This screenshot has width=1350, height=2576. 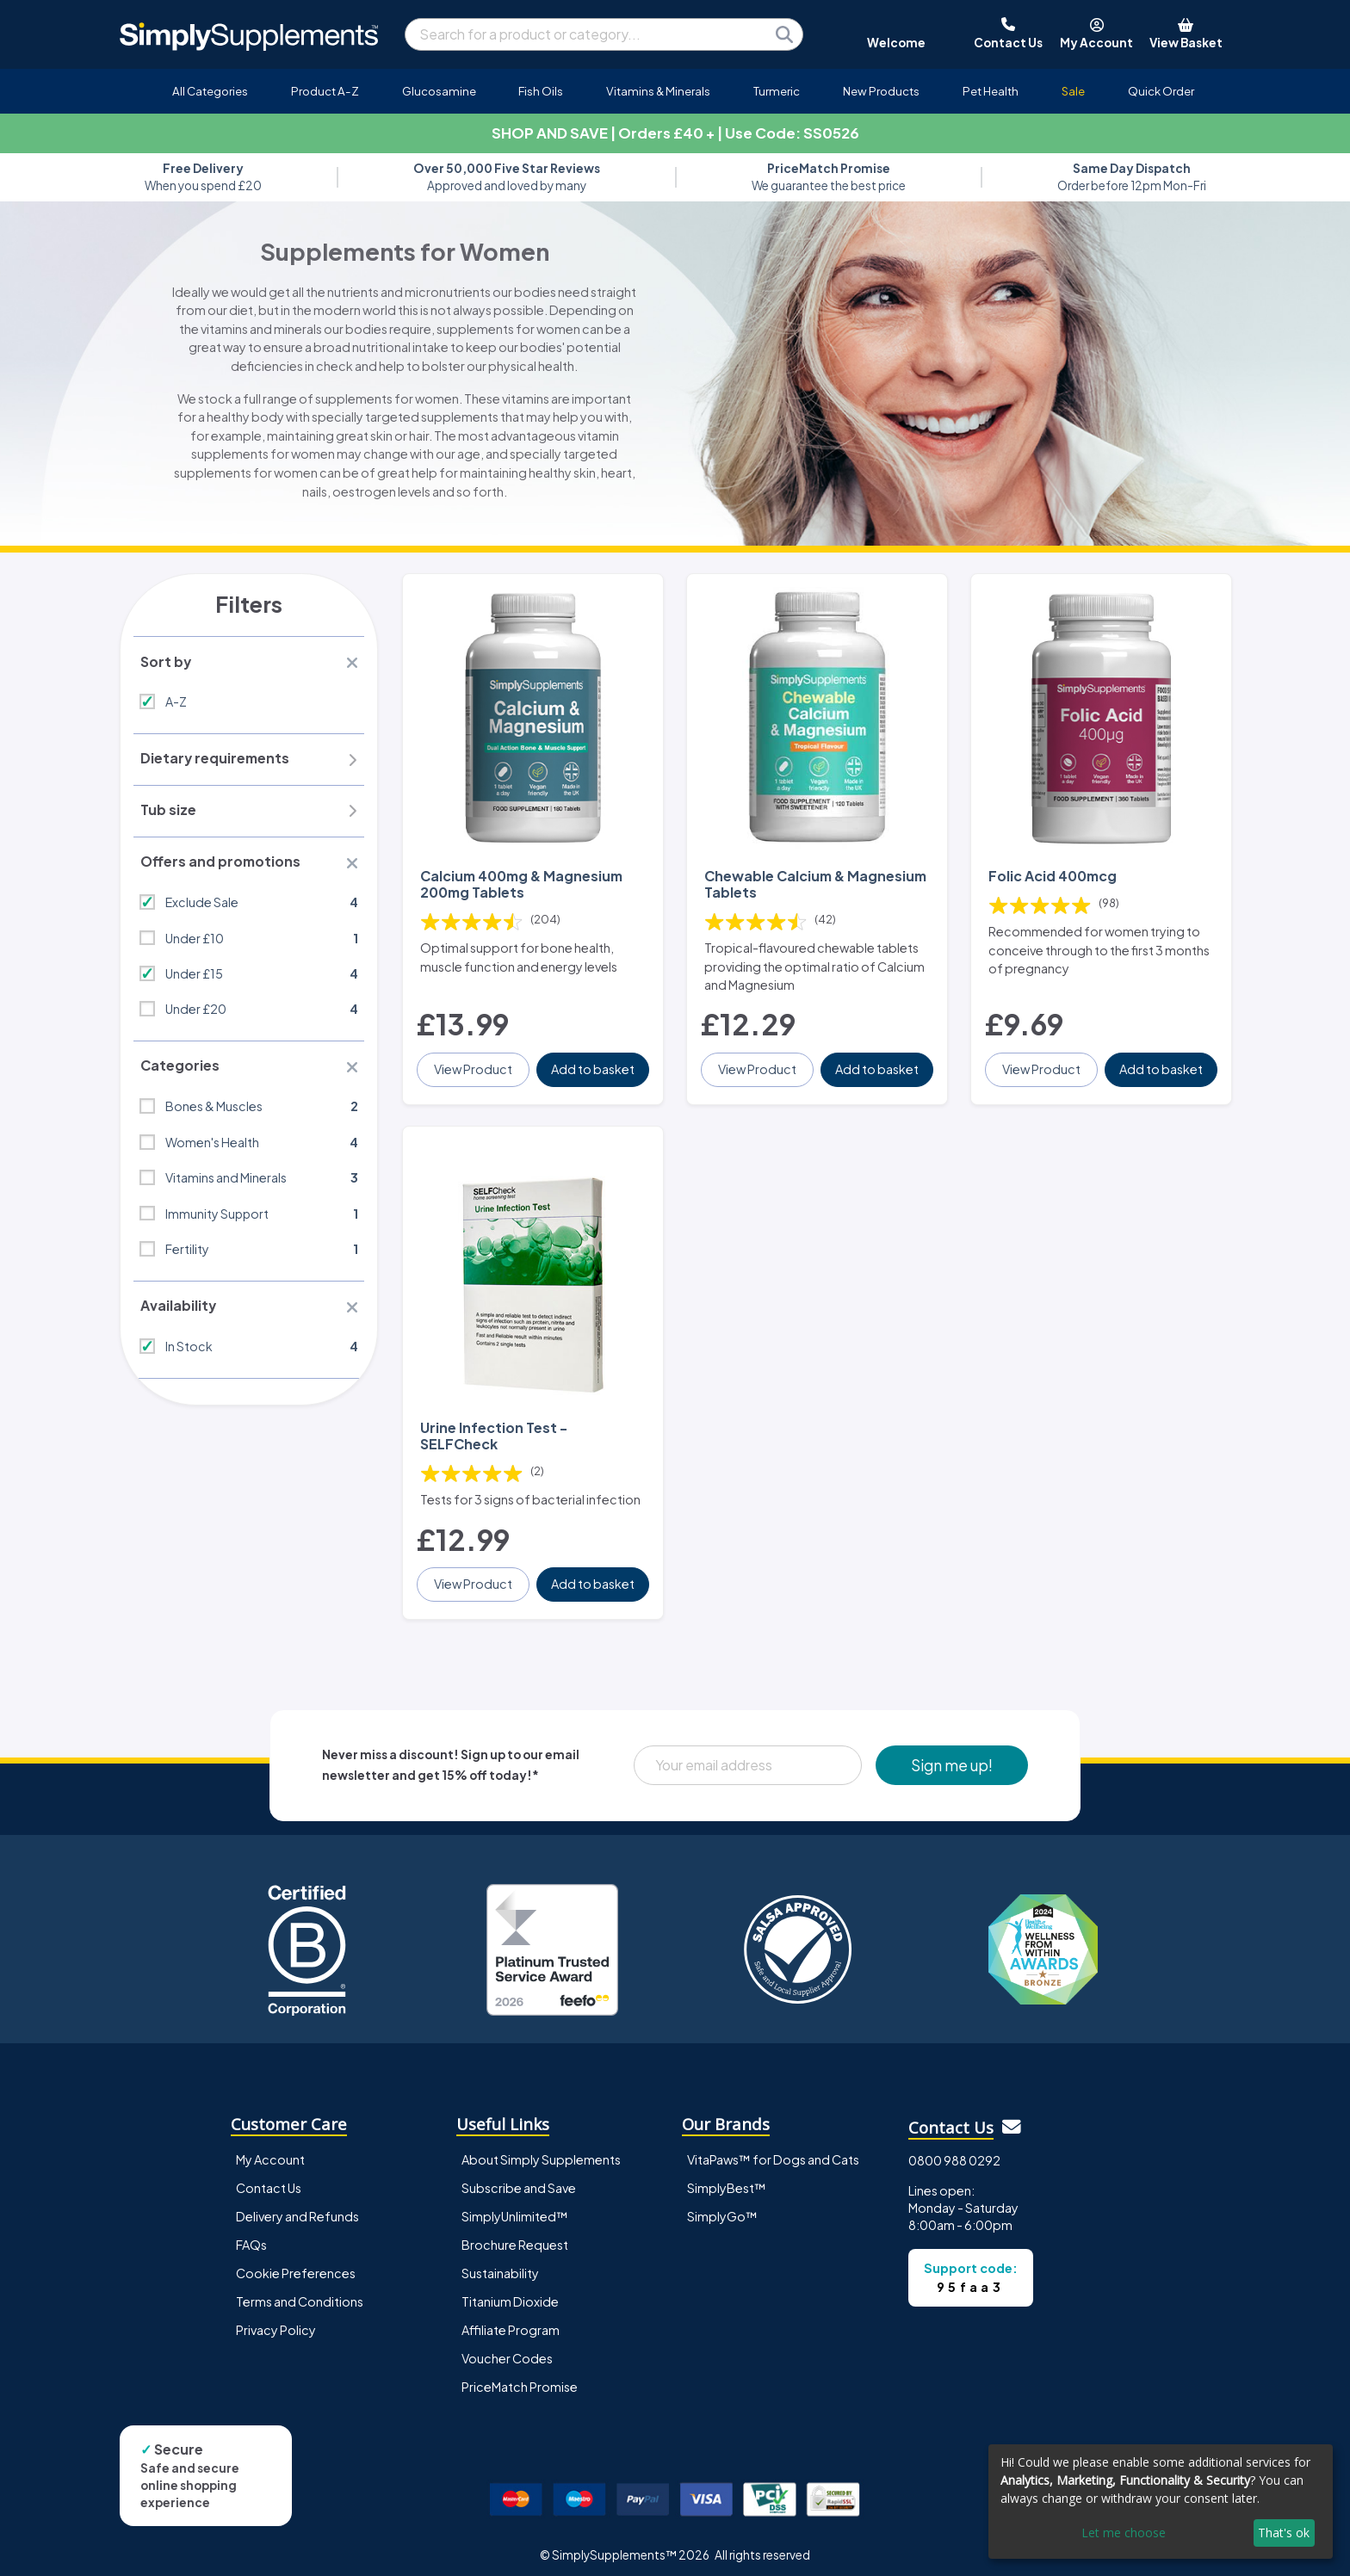 I want to click on Affiliate Program, so click(x=510, y=2321).